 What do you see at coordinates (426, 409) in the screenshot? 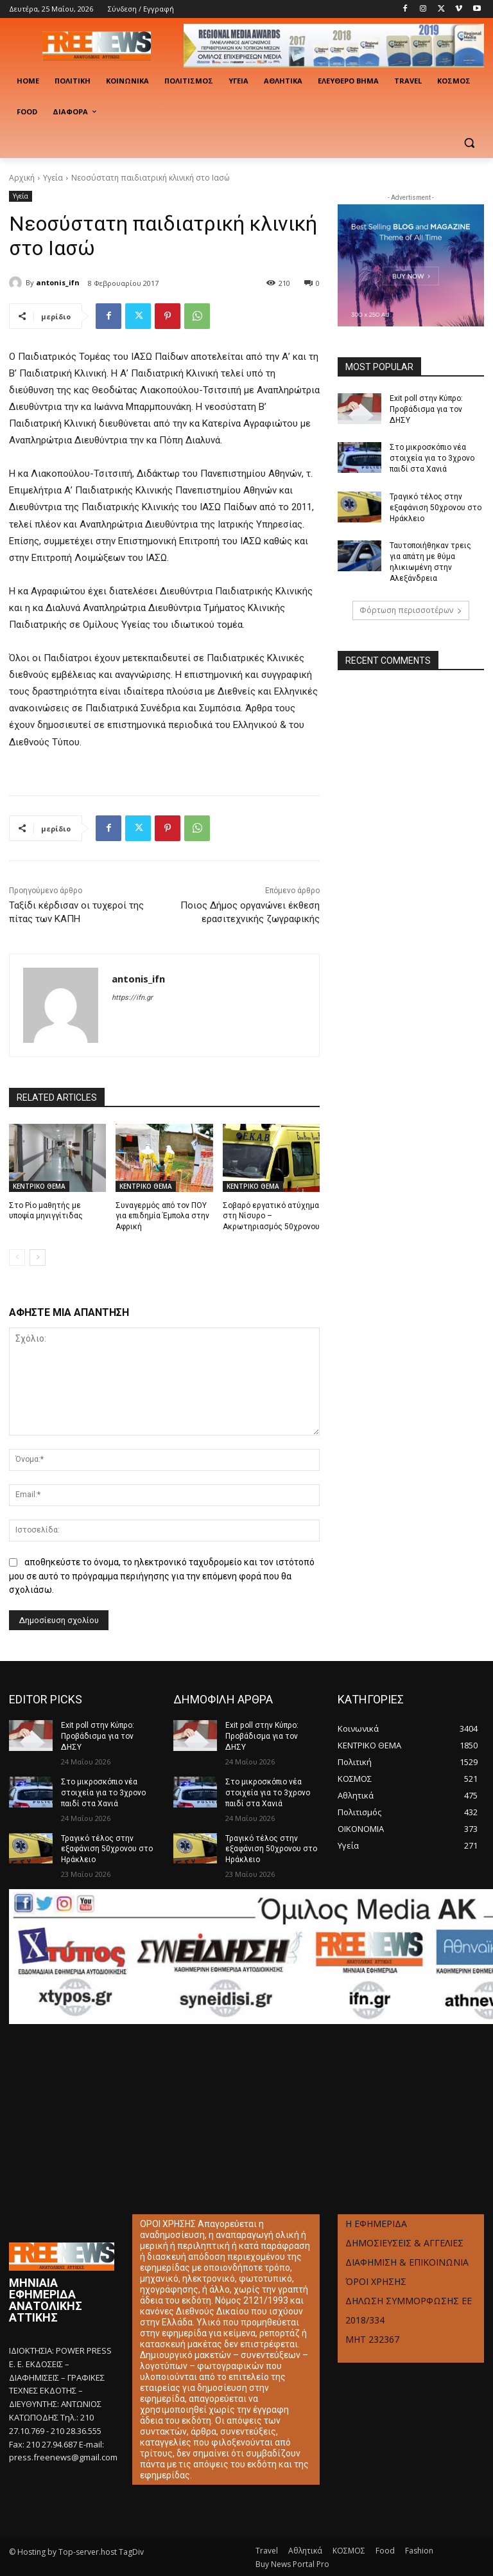
I see `Exit poll στην Κύπρο: Προβάδισμα για τον ΔΗΣΥ` at bounding box center [426, 409].